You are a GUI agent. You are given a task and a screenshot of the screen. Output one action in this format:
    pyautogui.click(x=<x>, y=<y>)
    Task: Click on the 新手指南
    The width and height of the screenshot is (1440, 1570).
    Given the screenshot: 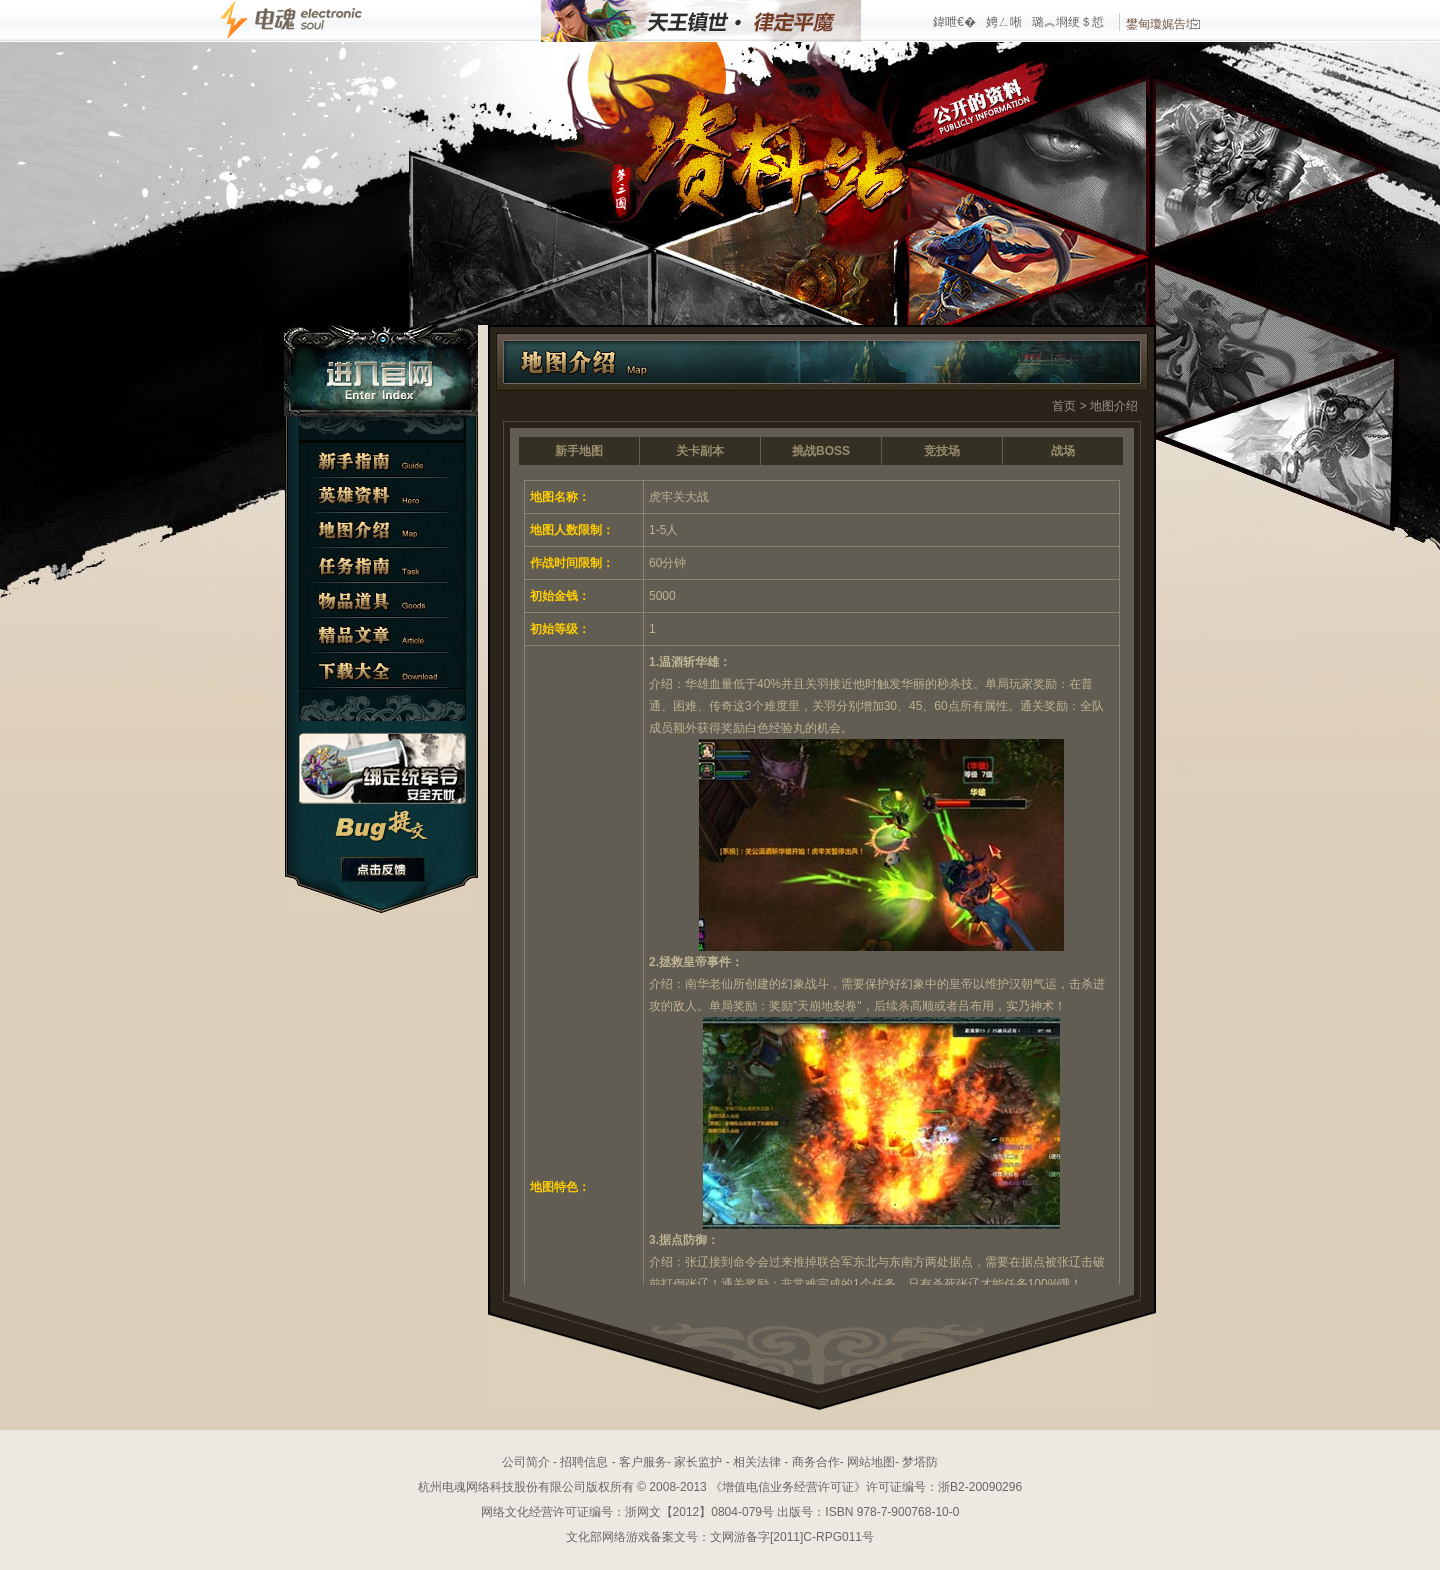 What is the action you would take?
    pyautogui.click(x=382, y=460)
    